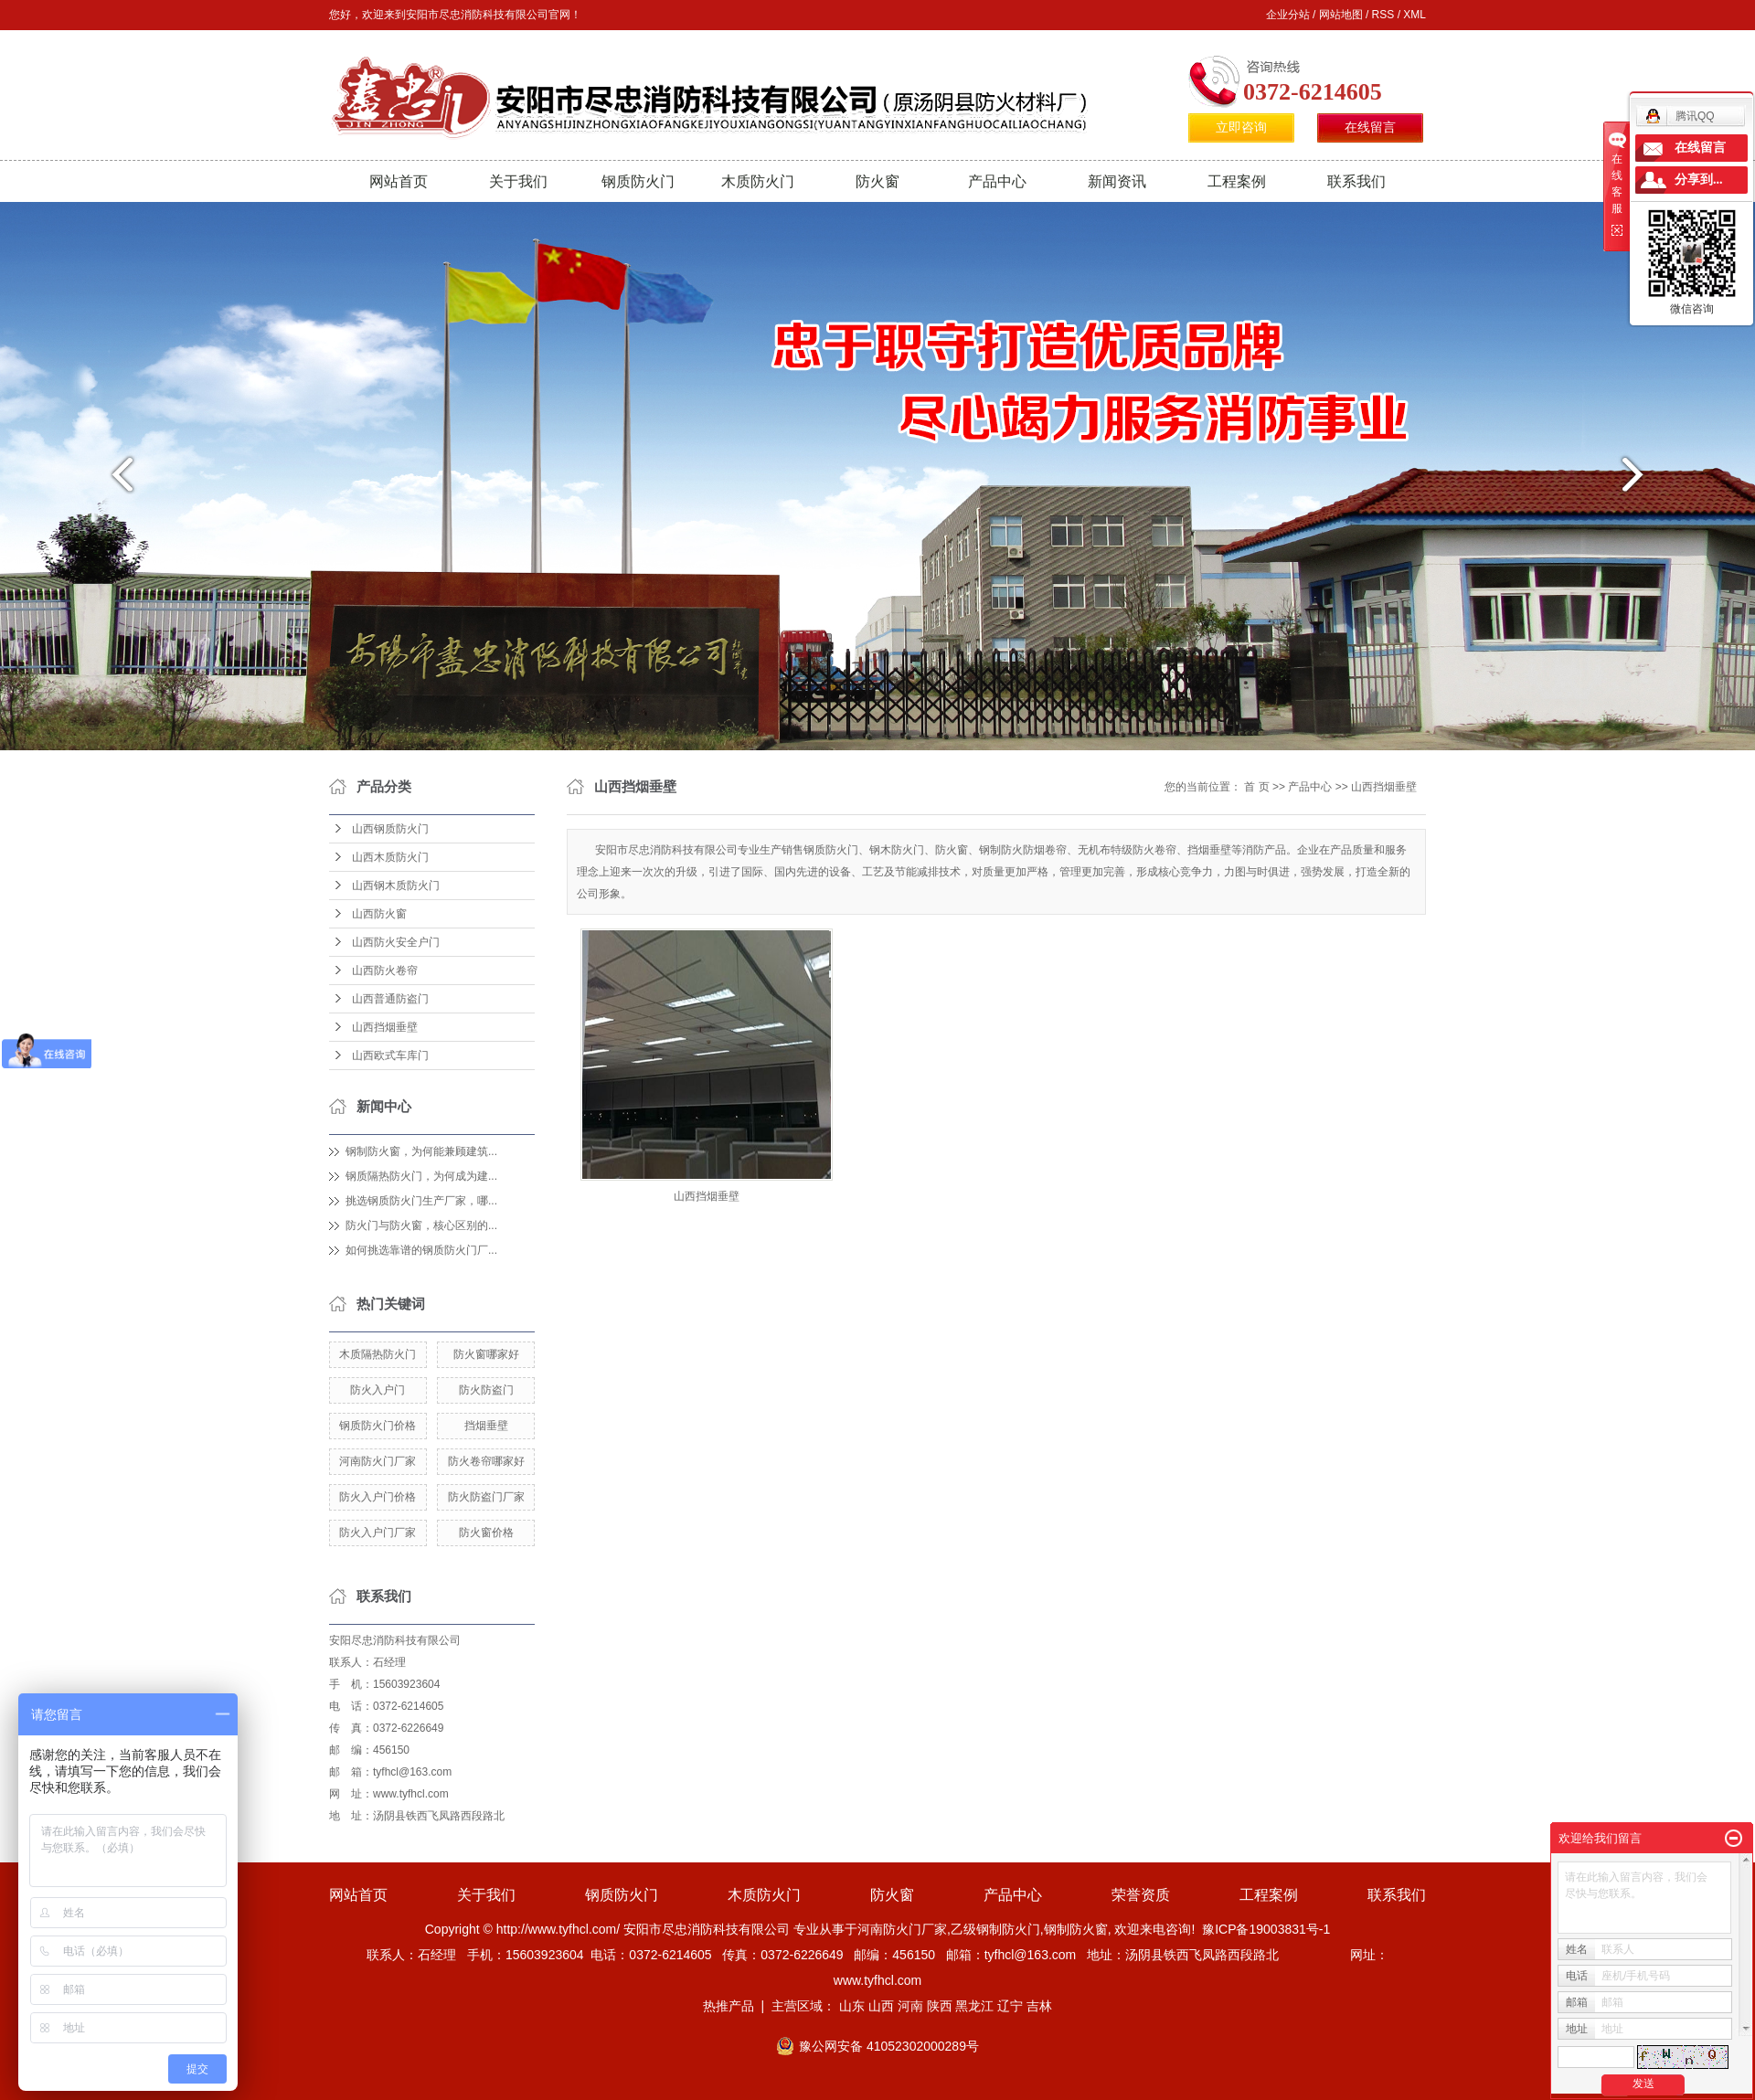 This screenshot has width=1755, height=2100. What do you see at coordinates (421, 1151) in the screenshot?
I see `钢制防火窗，为何能兼顾建筑...` at bounding box center [421, 1151].